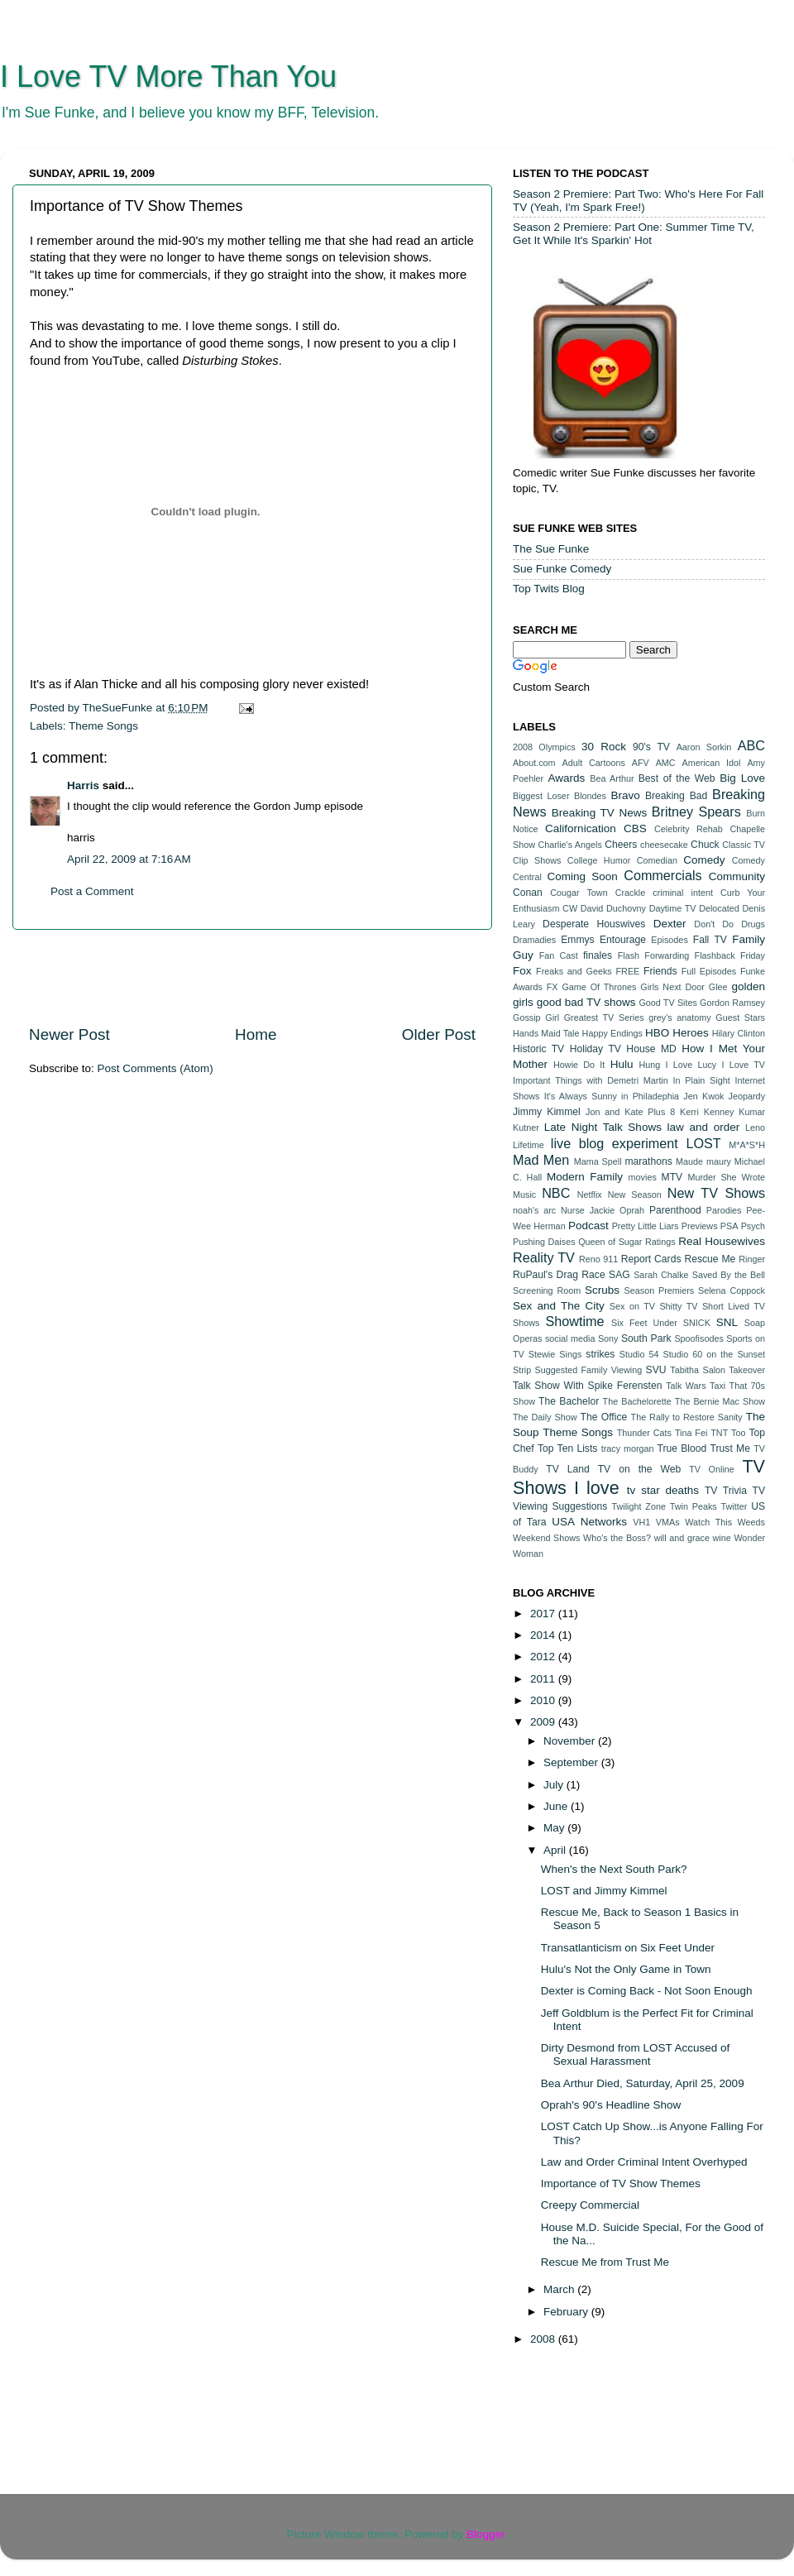 The height and width of the screenshot is (2576, 794). What do you see at coordinates (751, 1522) in the screenshot?
I see `Weeds` at bounding box center [751, 1522].